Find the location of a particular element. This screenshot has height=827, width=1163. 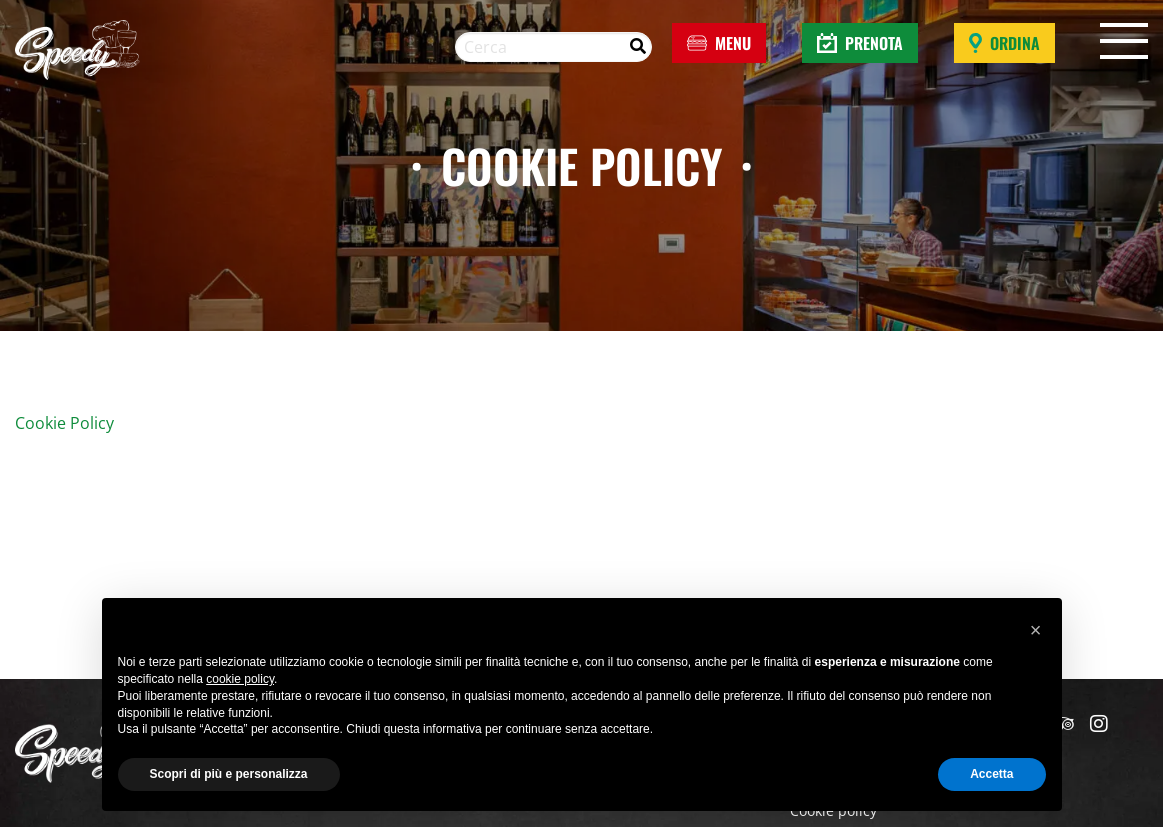

Menu is located at coordinates (719, 43).